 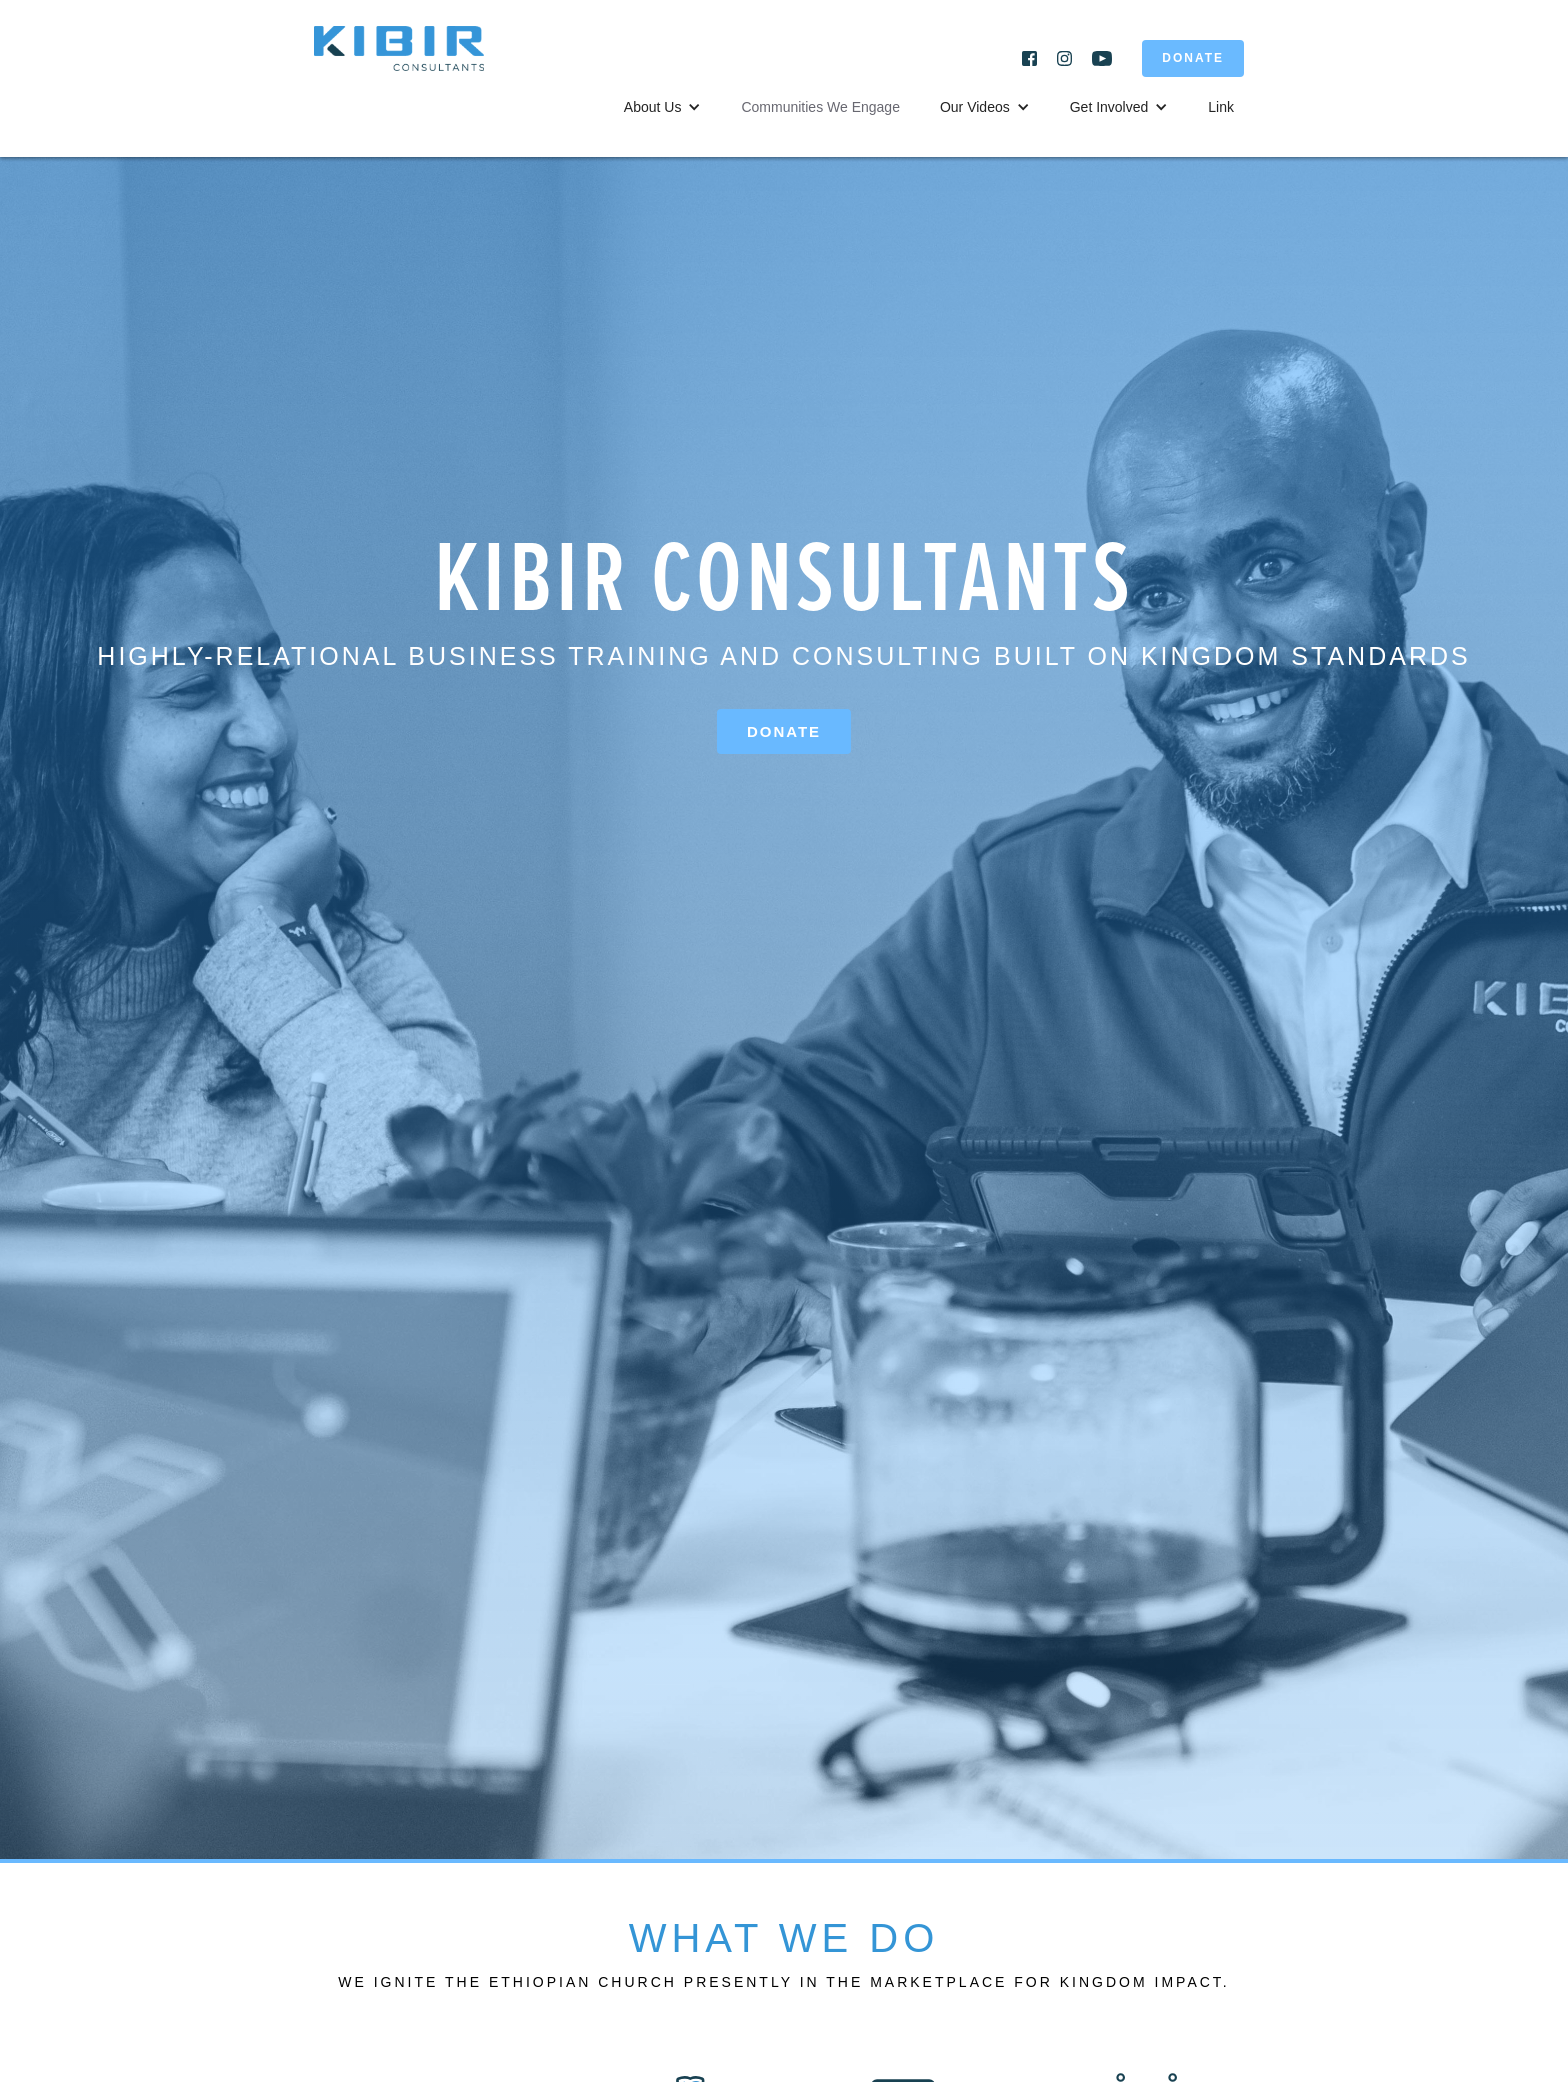 What do you see at coordinates (1193, 58) in the screenshot?
I see `DONATE` at bounding box center [1193, 58].